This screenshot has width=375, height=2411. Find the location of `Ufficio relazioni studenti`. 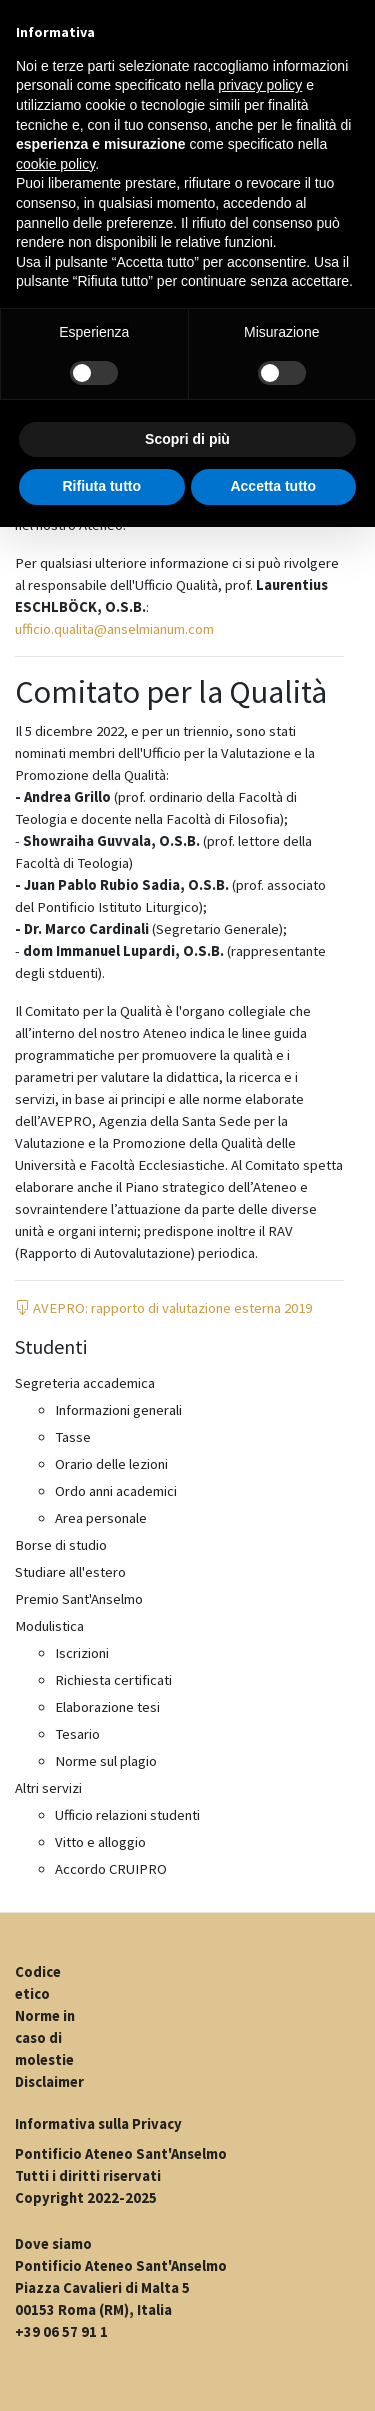

Ufficio relazioni studenti is located at coordinates (127, 1815).